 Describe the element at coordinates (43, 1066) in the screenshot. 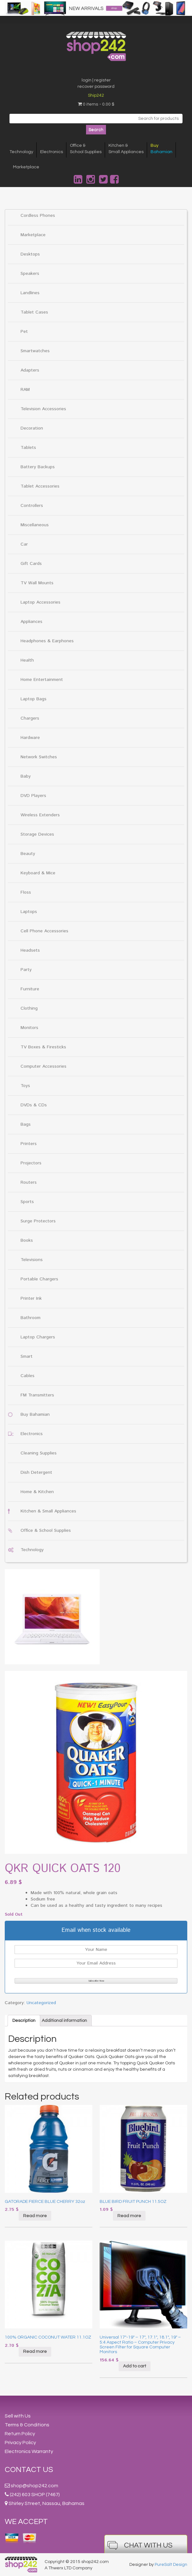

I see `Computer Accessories` at that location.